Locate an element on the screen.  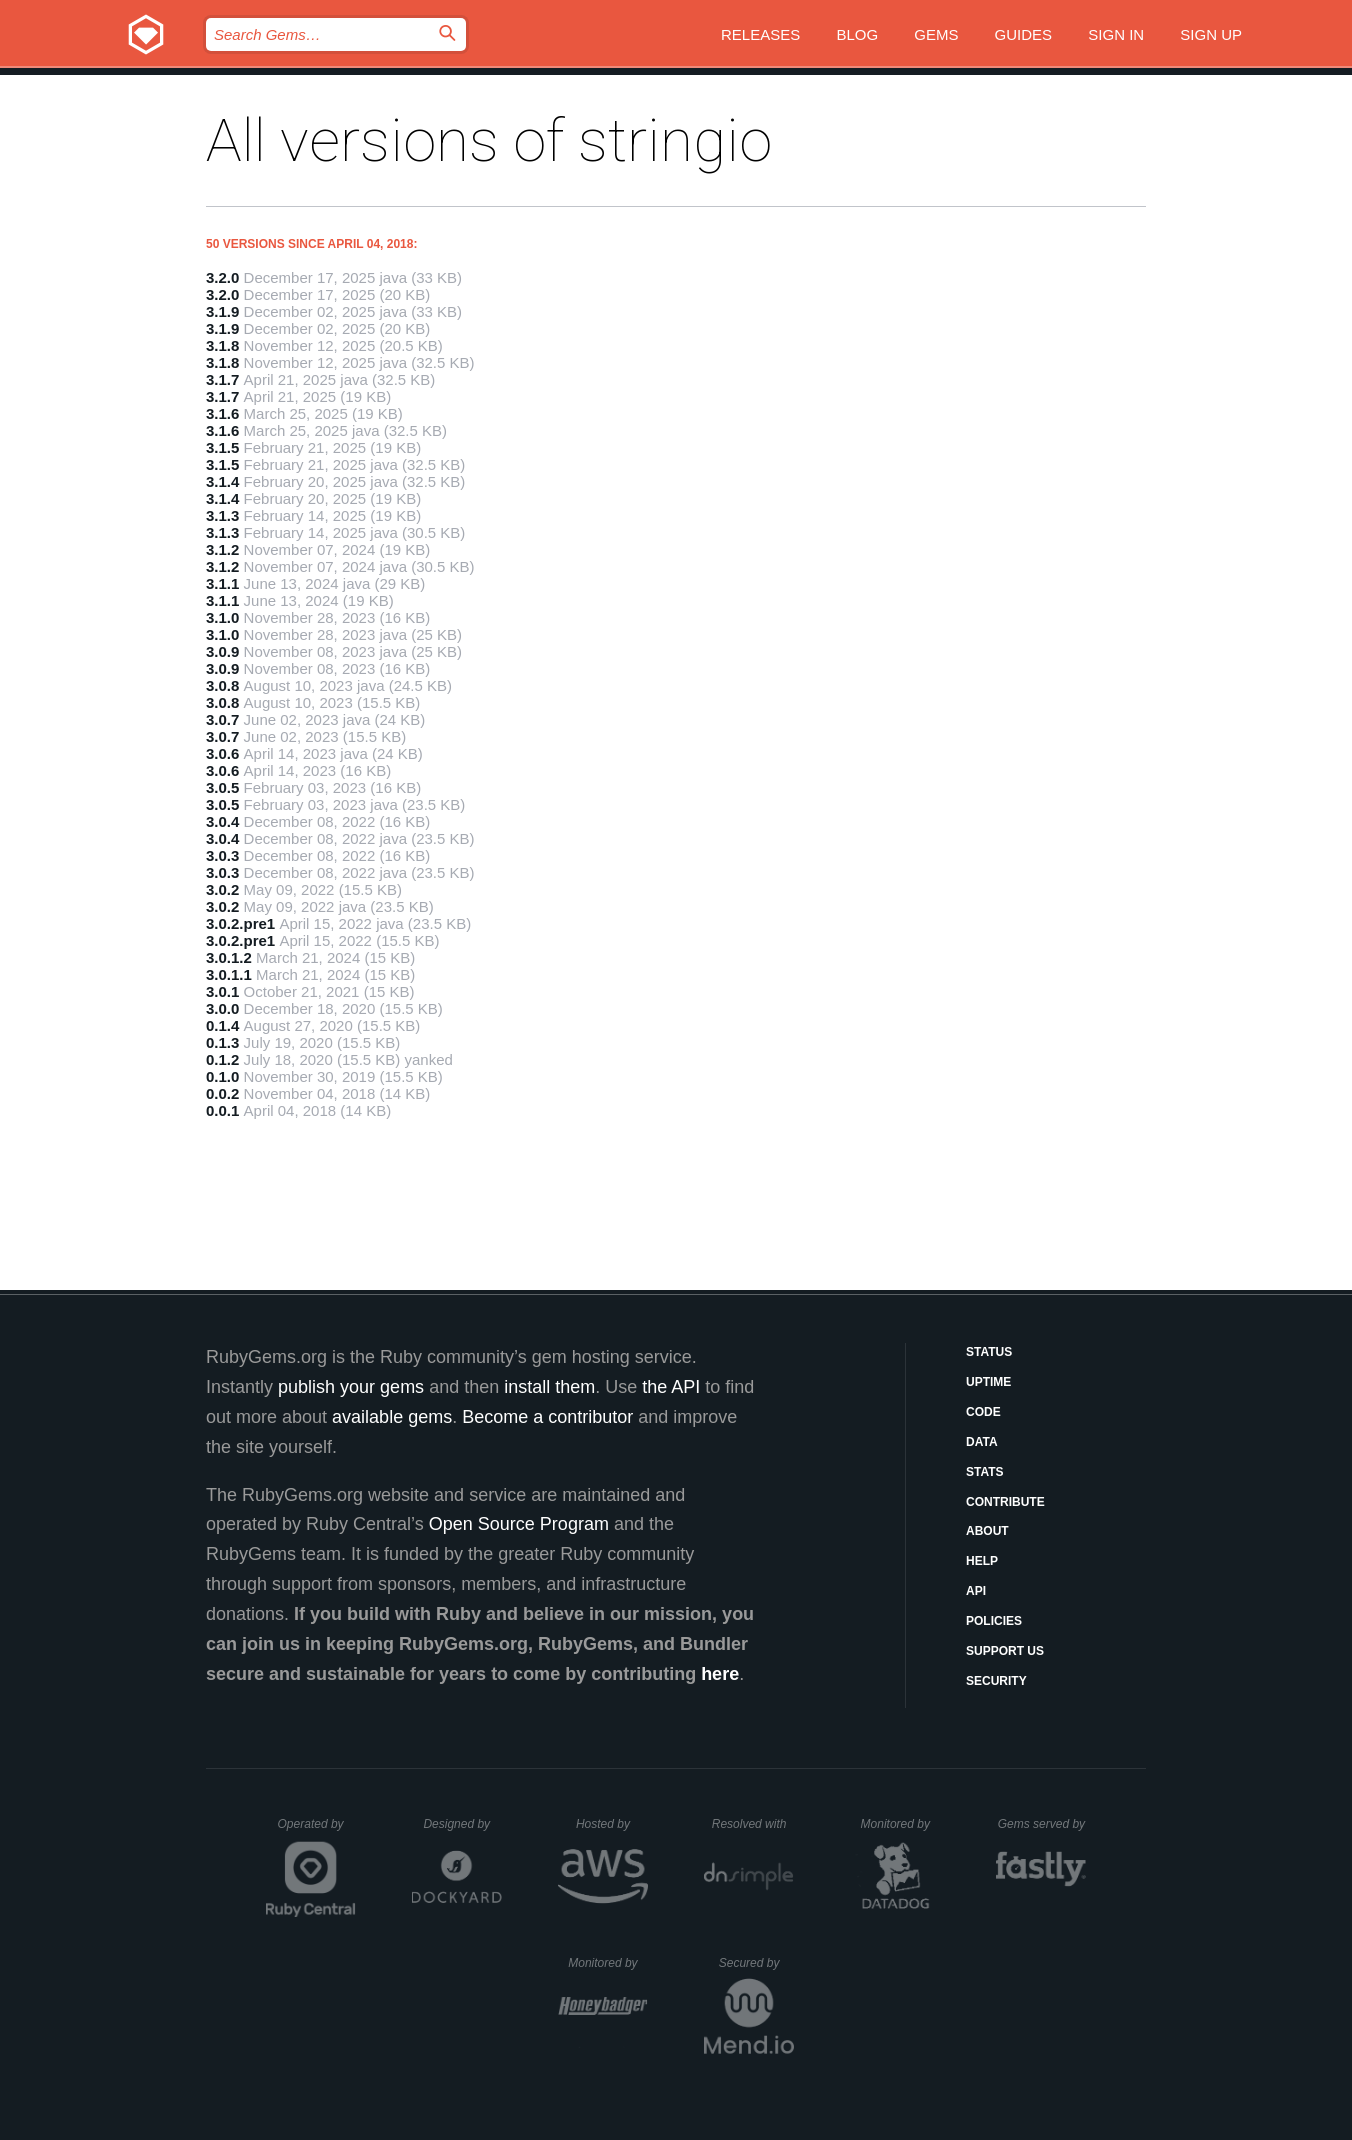
3.0.1.1 is located at coordinates (229, 974).